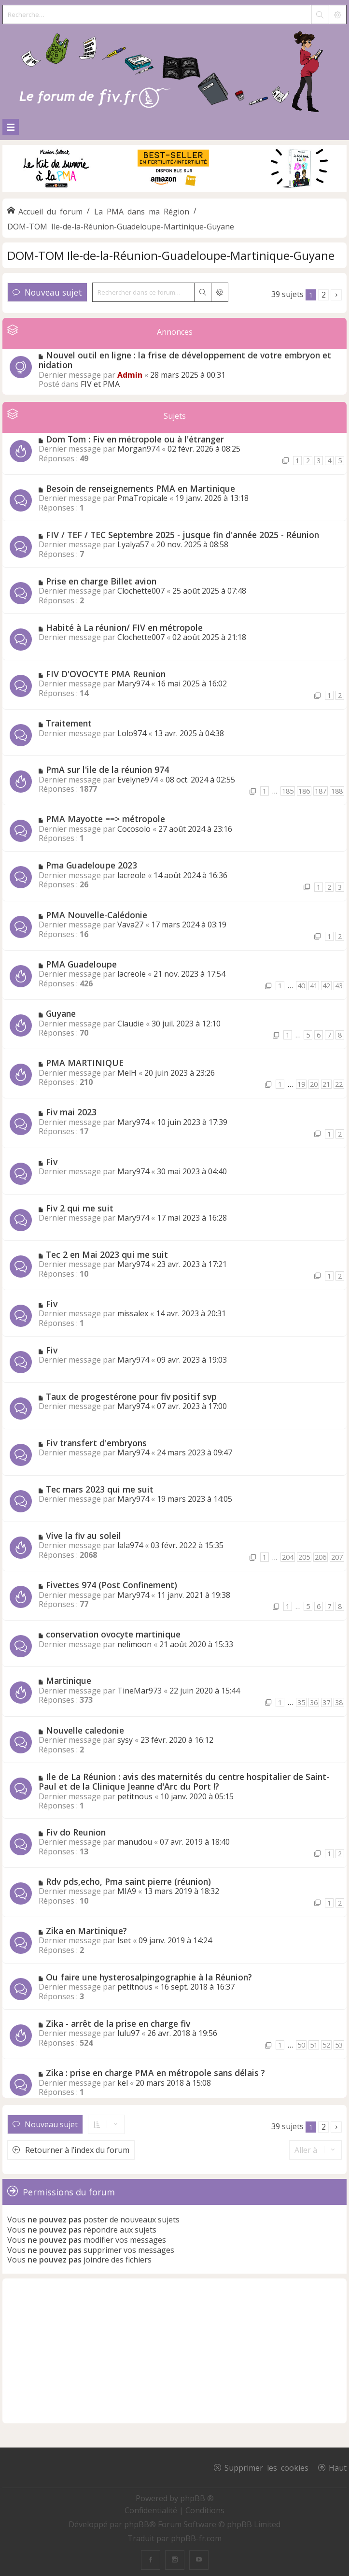  Describe the element at coordinates (79, 1208) in the screenshot. I see `Fiv 2 qui me suit` at that location.